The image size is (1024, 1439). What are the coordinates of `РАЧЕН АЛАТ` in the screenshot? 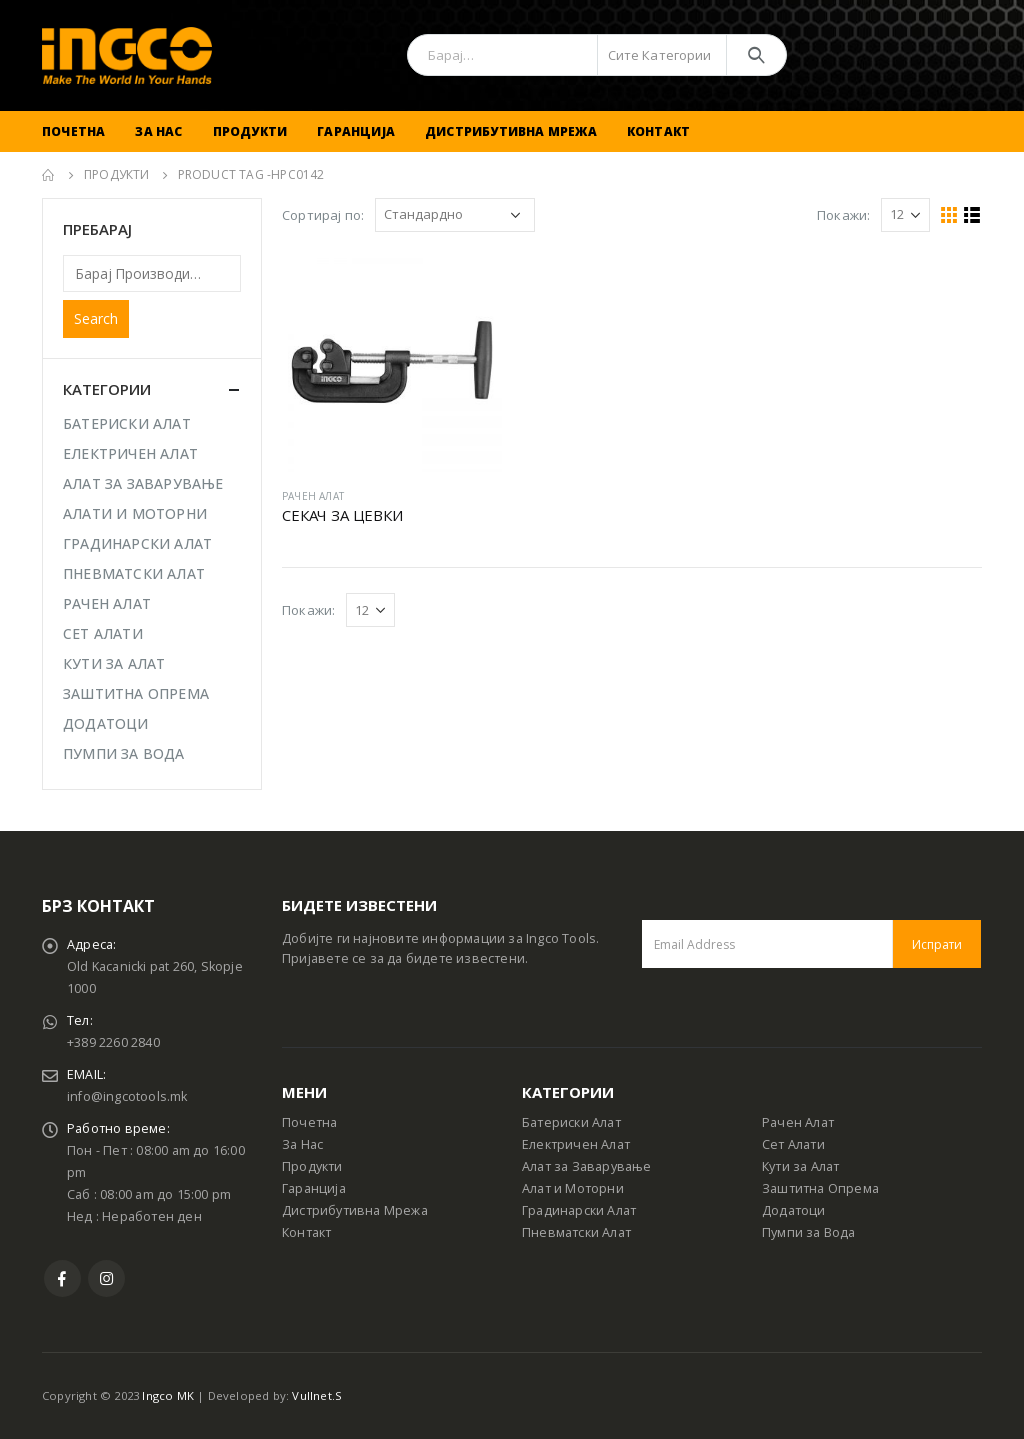 It's located at (313, 496).